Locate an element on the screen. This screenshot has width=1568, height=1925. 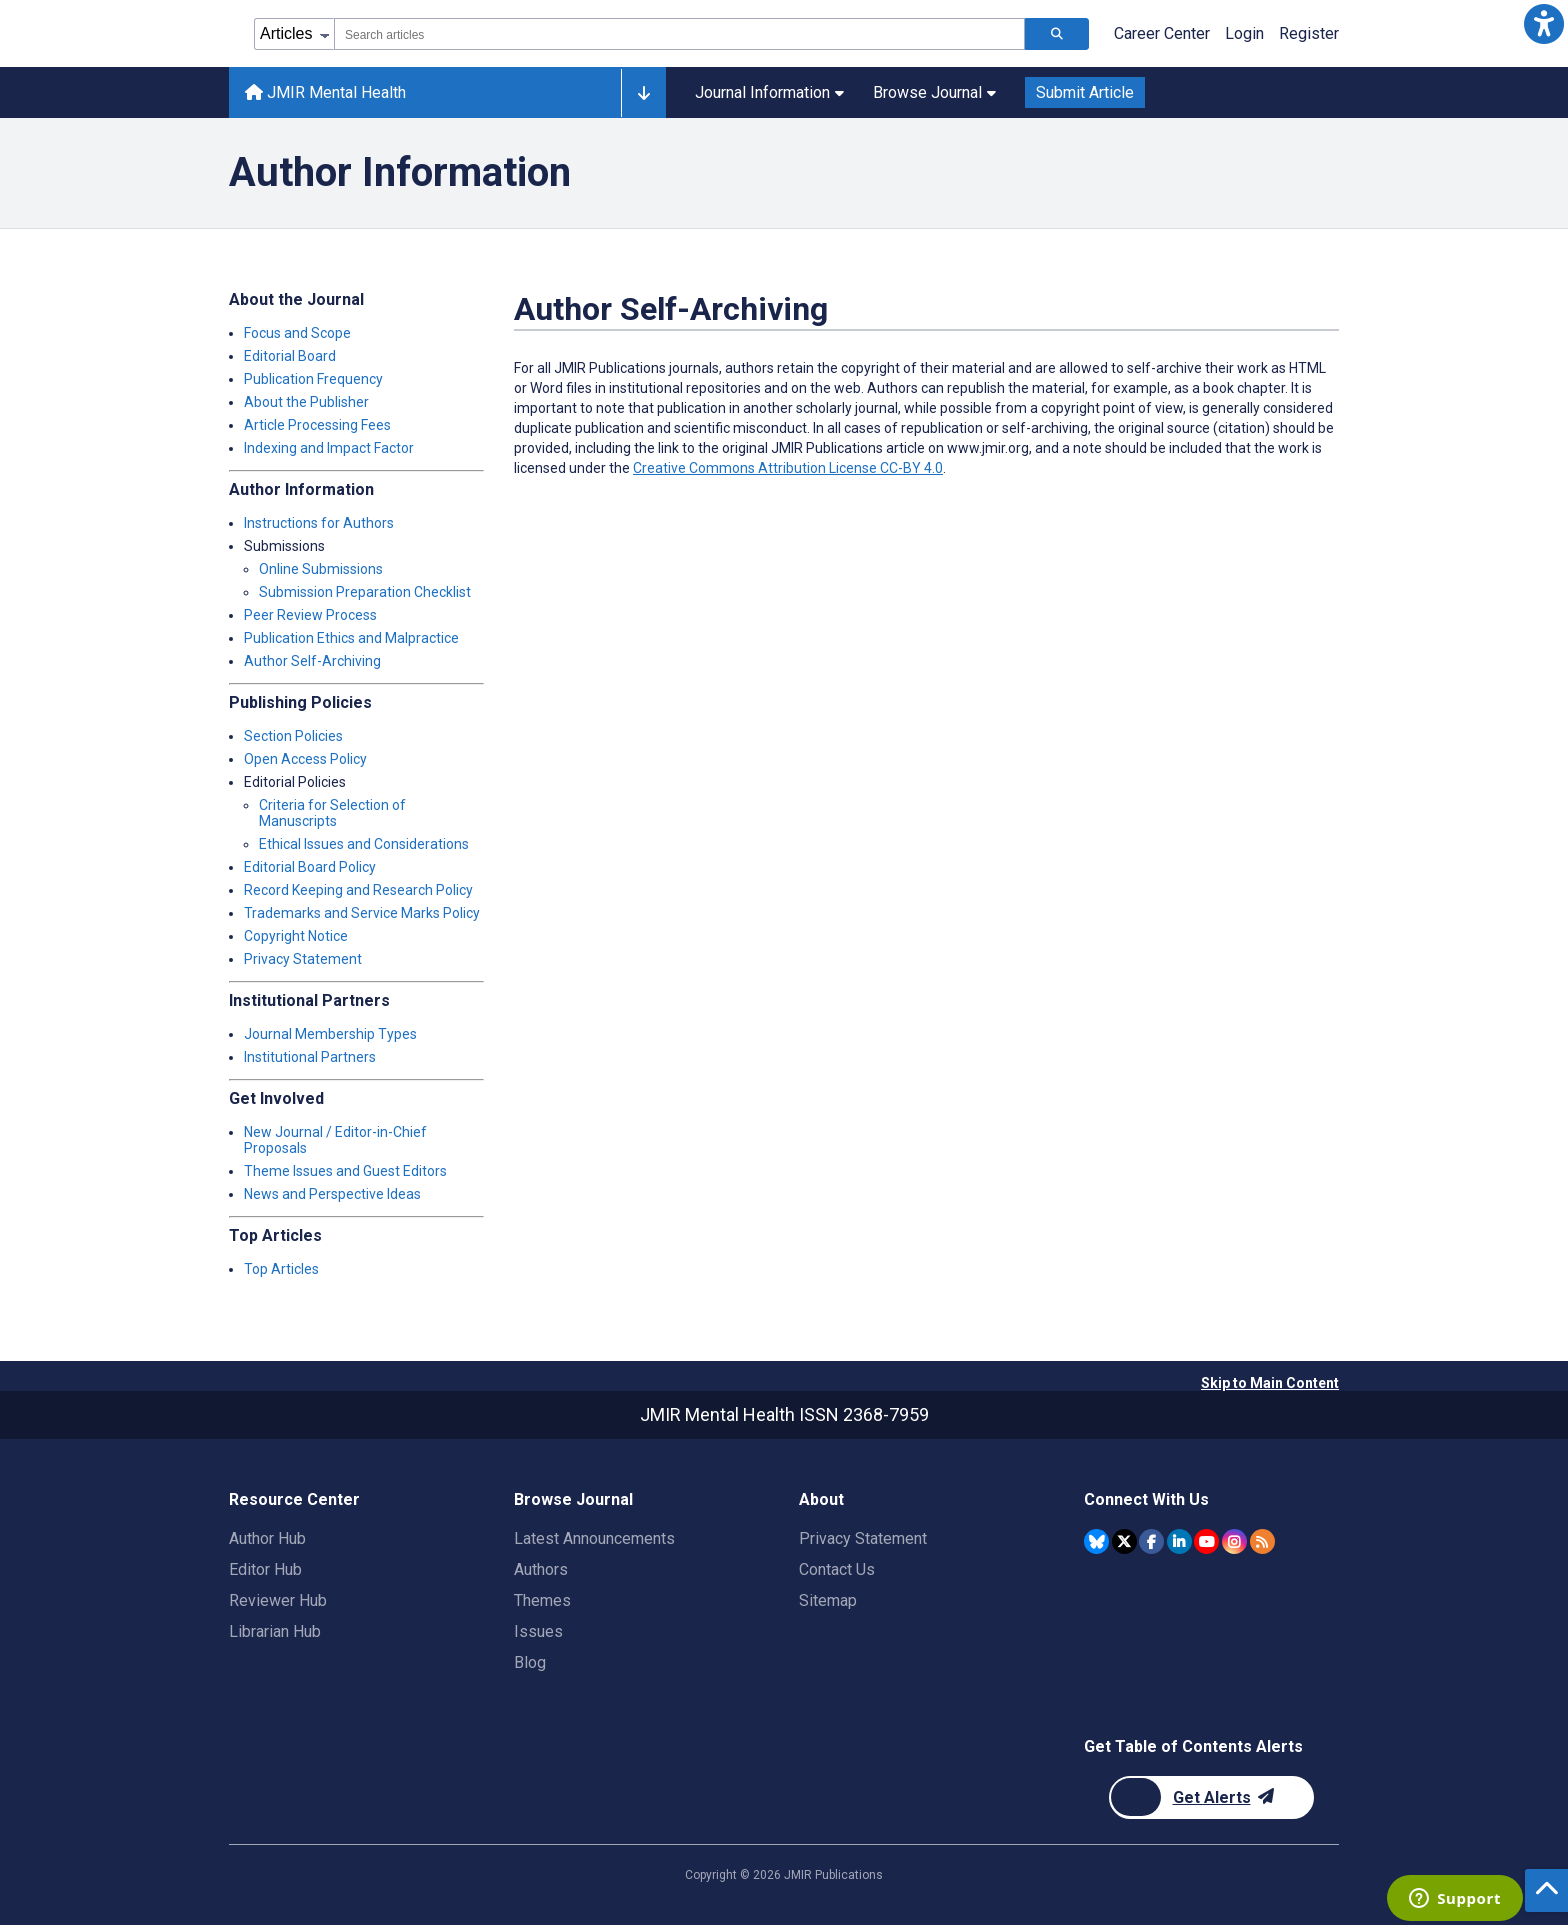
Instructions for Authors is located at coordinates (319, 523).